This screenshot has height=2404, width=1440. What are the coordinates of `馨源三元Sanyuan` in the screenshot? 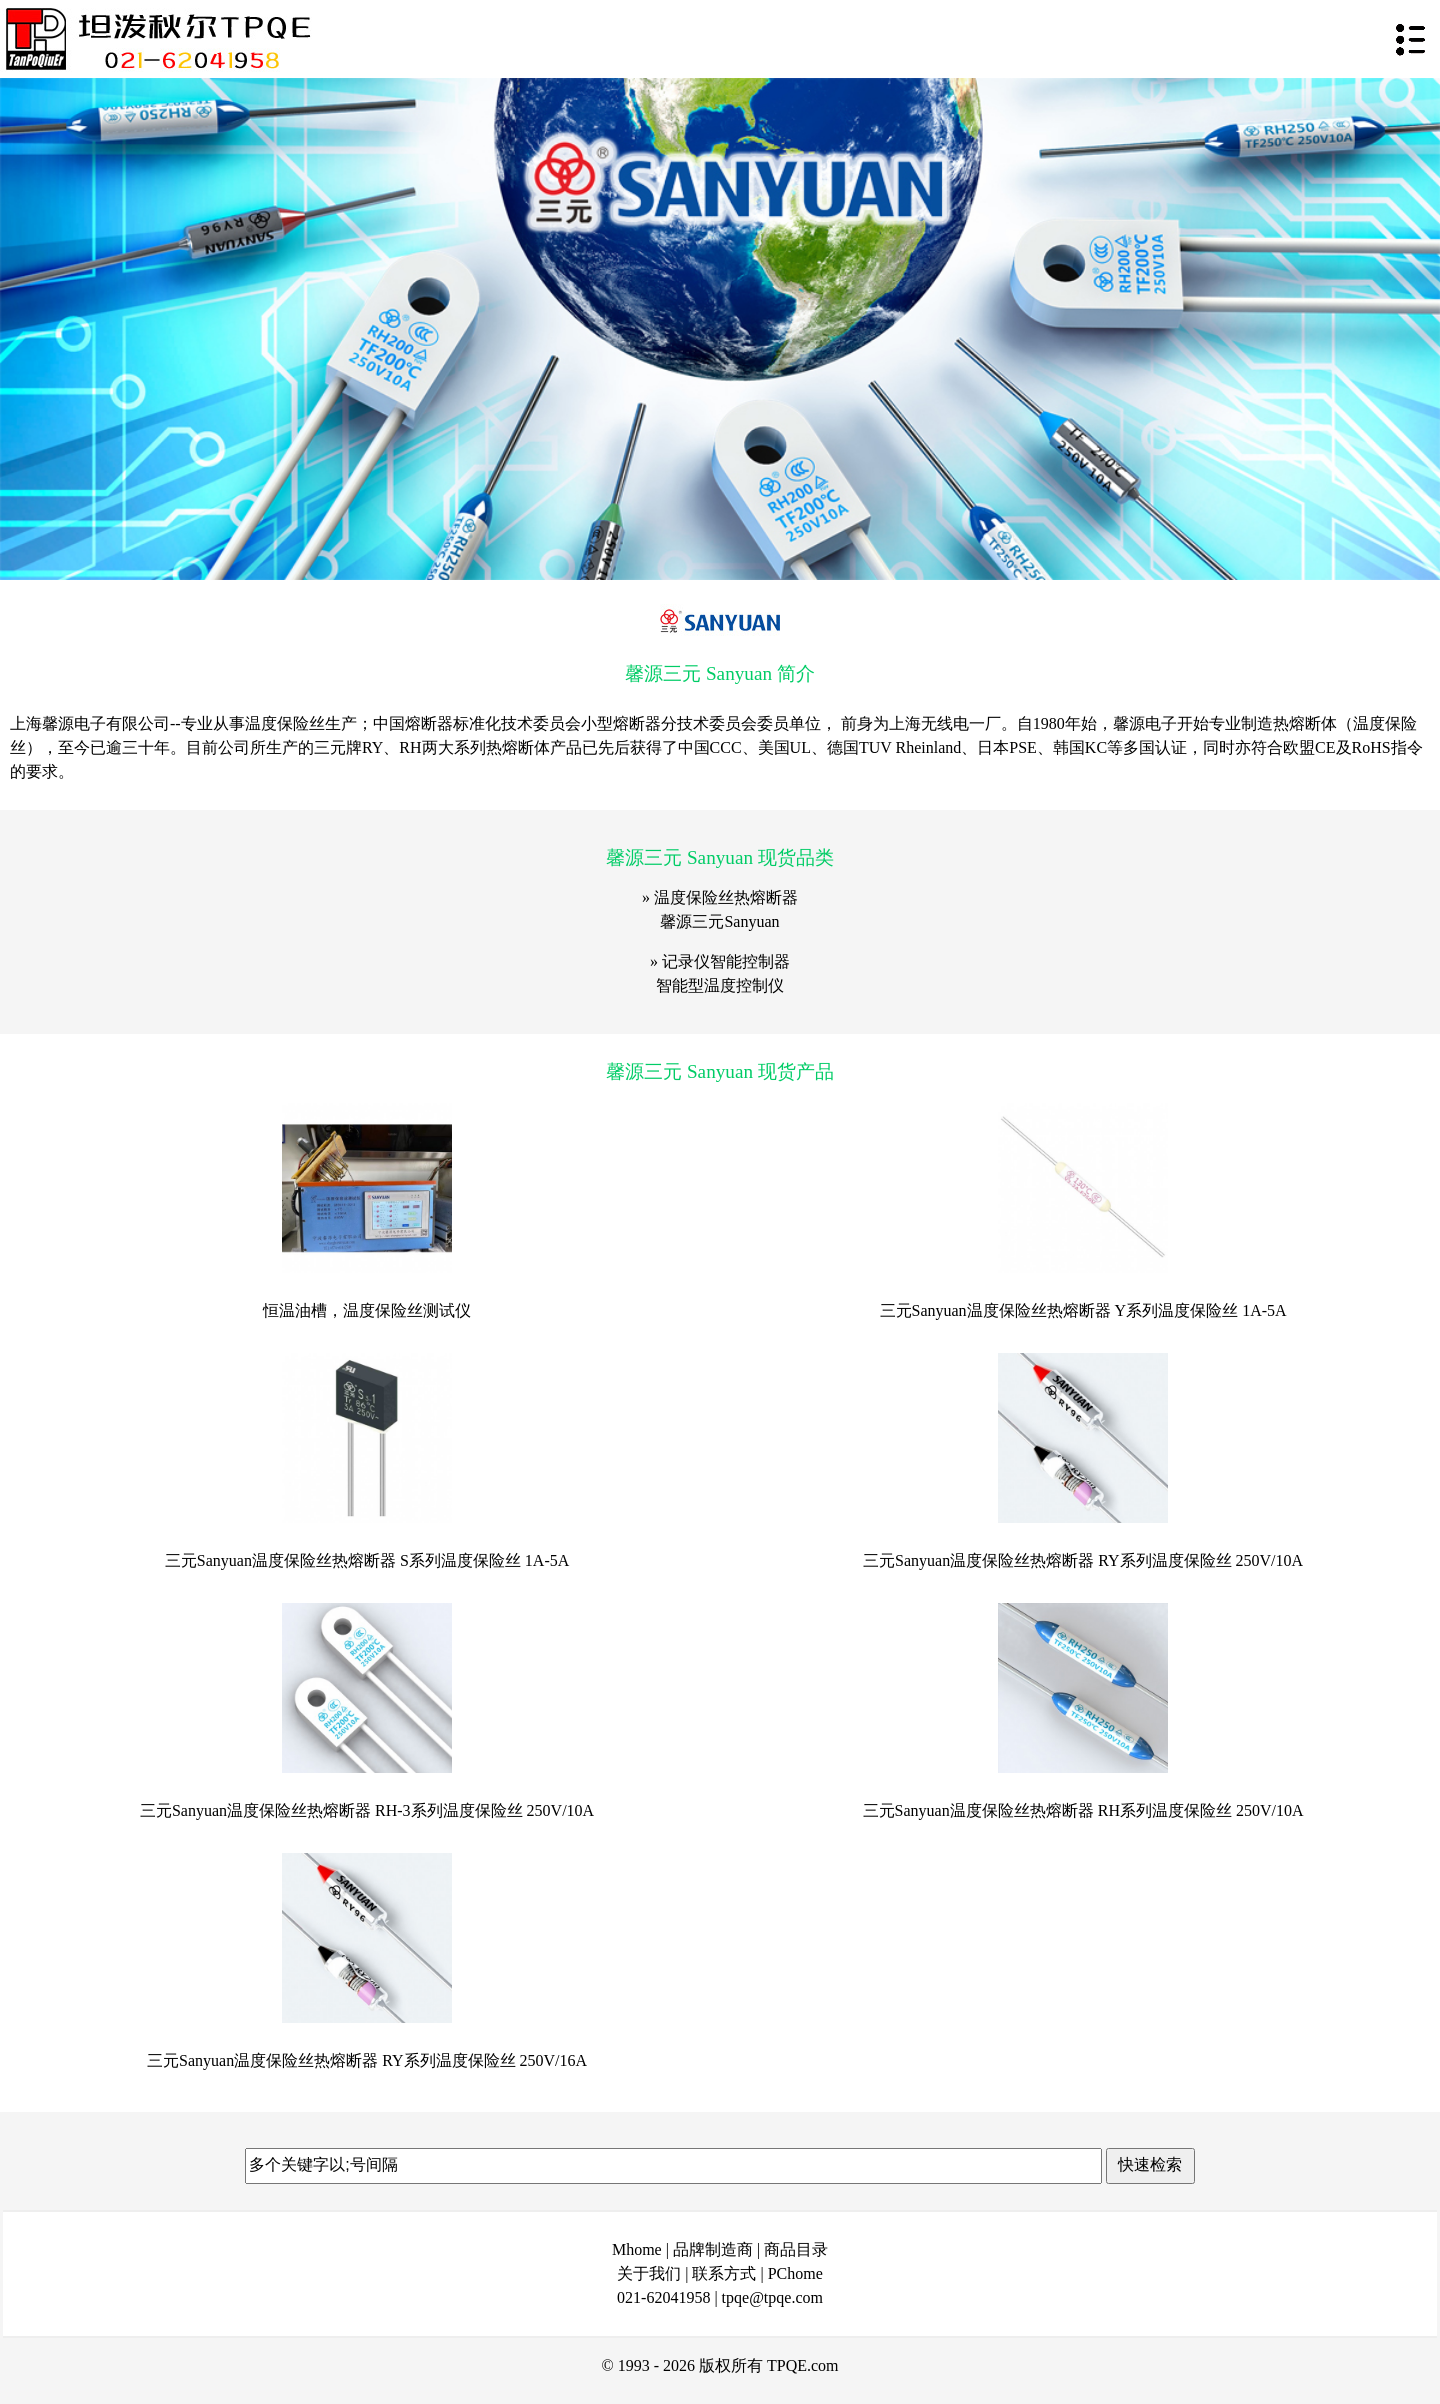 It's located at (719, 921).